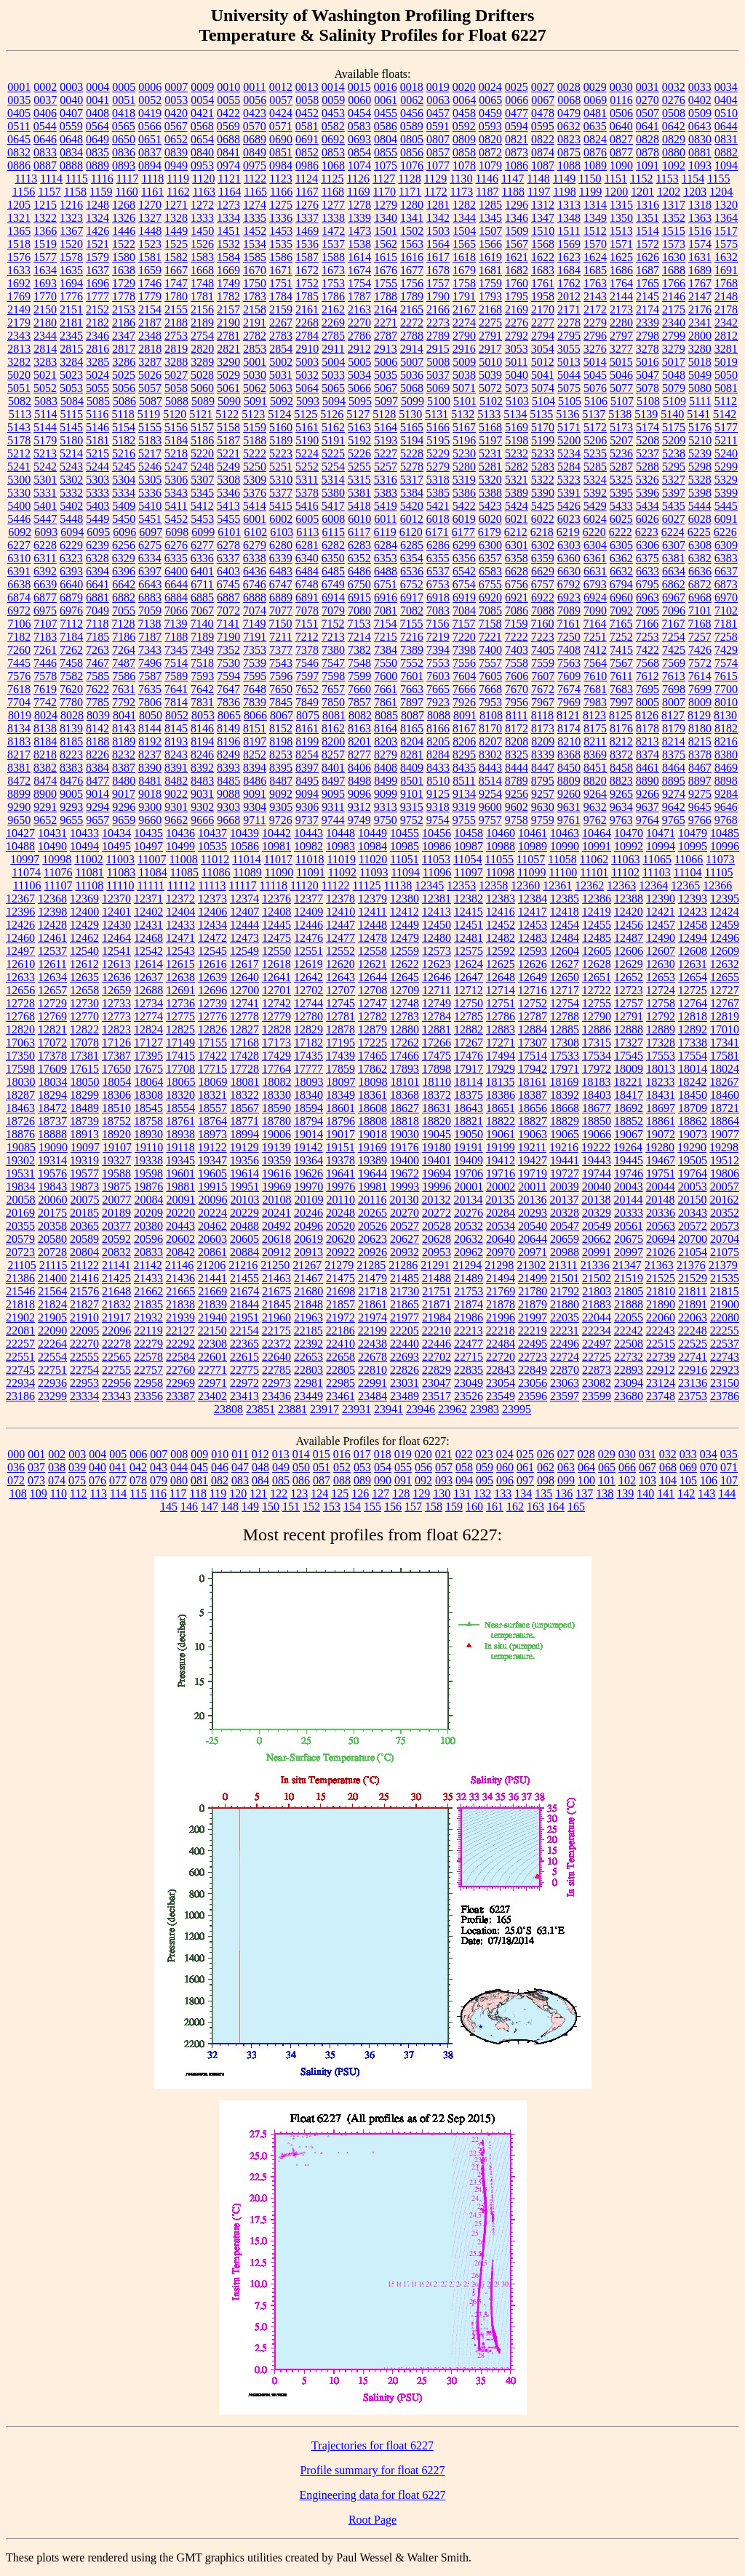  I want to click on 10996, so click(724, 846).